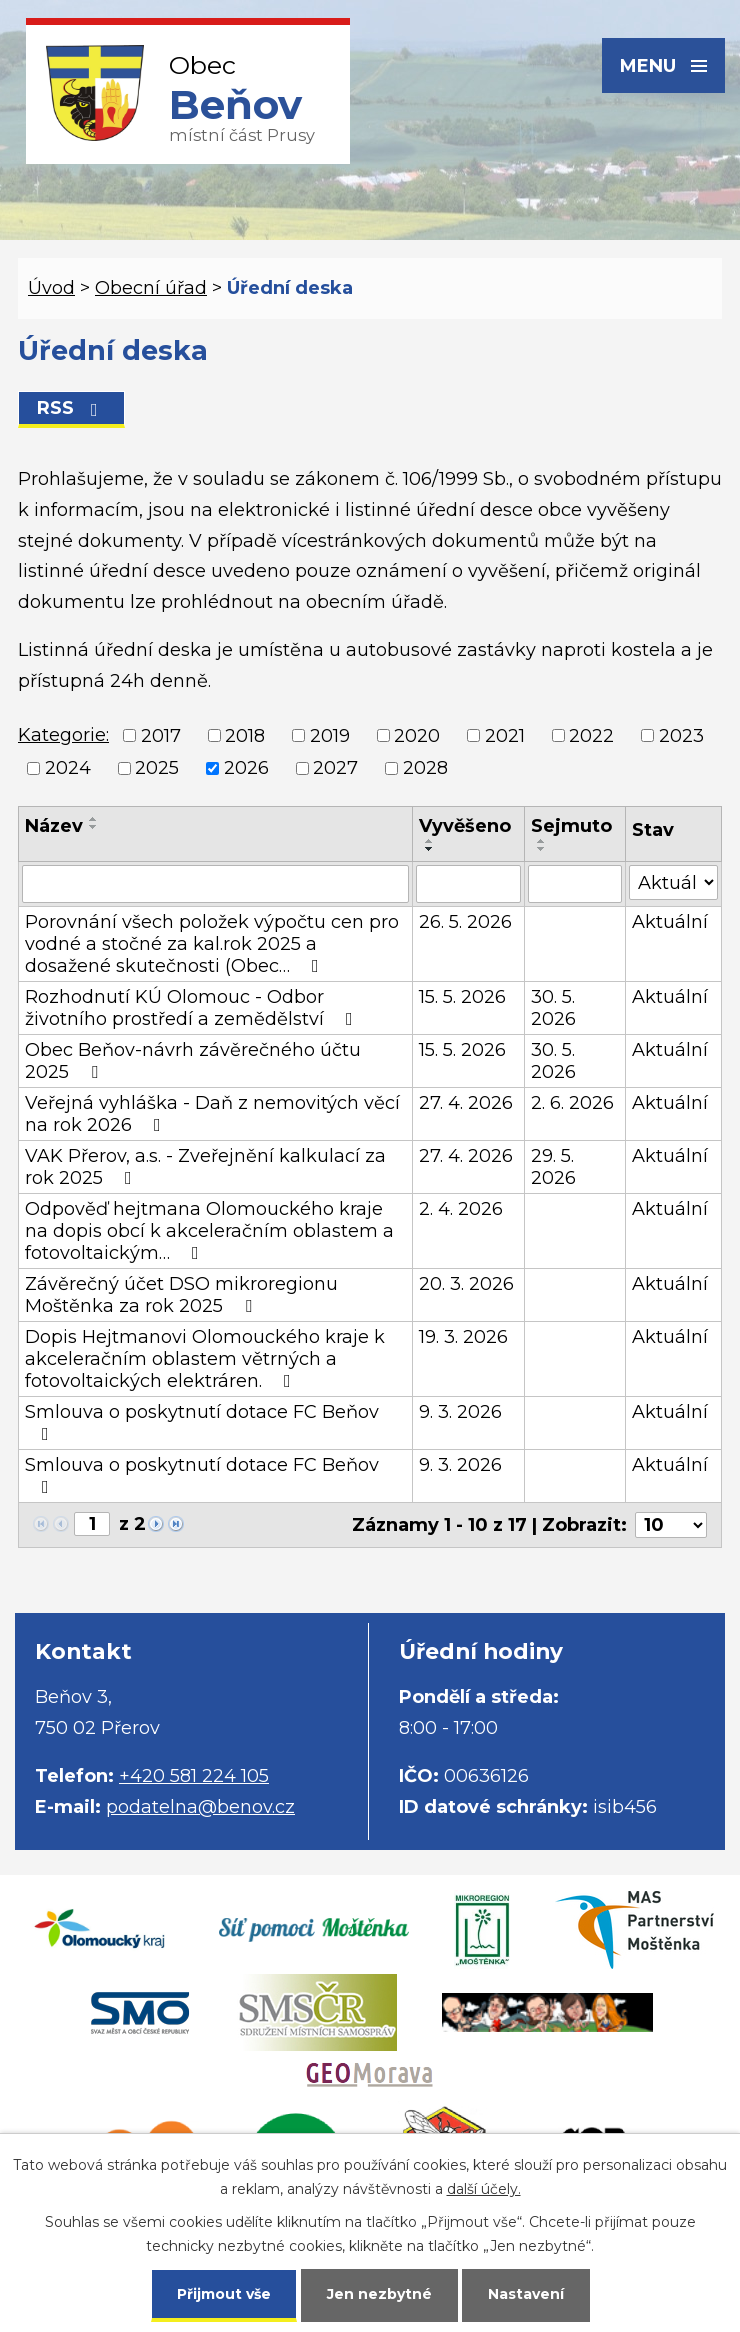  Describe the element at coordinates (553, 1008) in the screenshot. I see `30. 5. 2026` at that location.